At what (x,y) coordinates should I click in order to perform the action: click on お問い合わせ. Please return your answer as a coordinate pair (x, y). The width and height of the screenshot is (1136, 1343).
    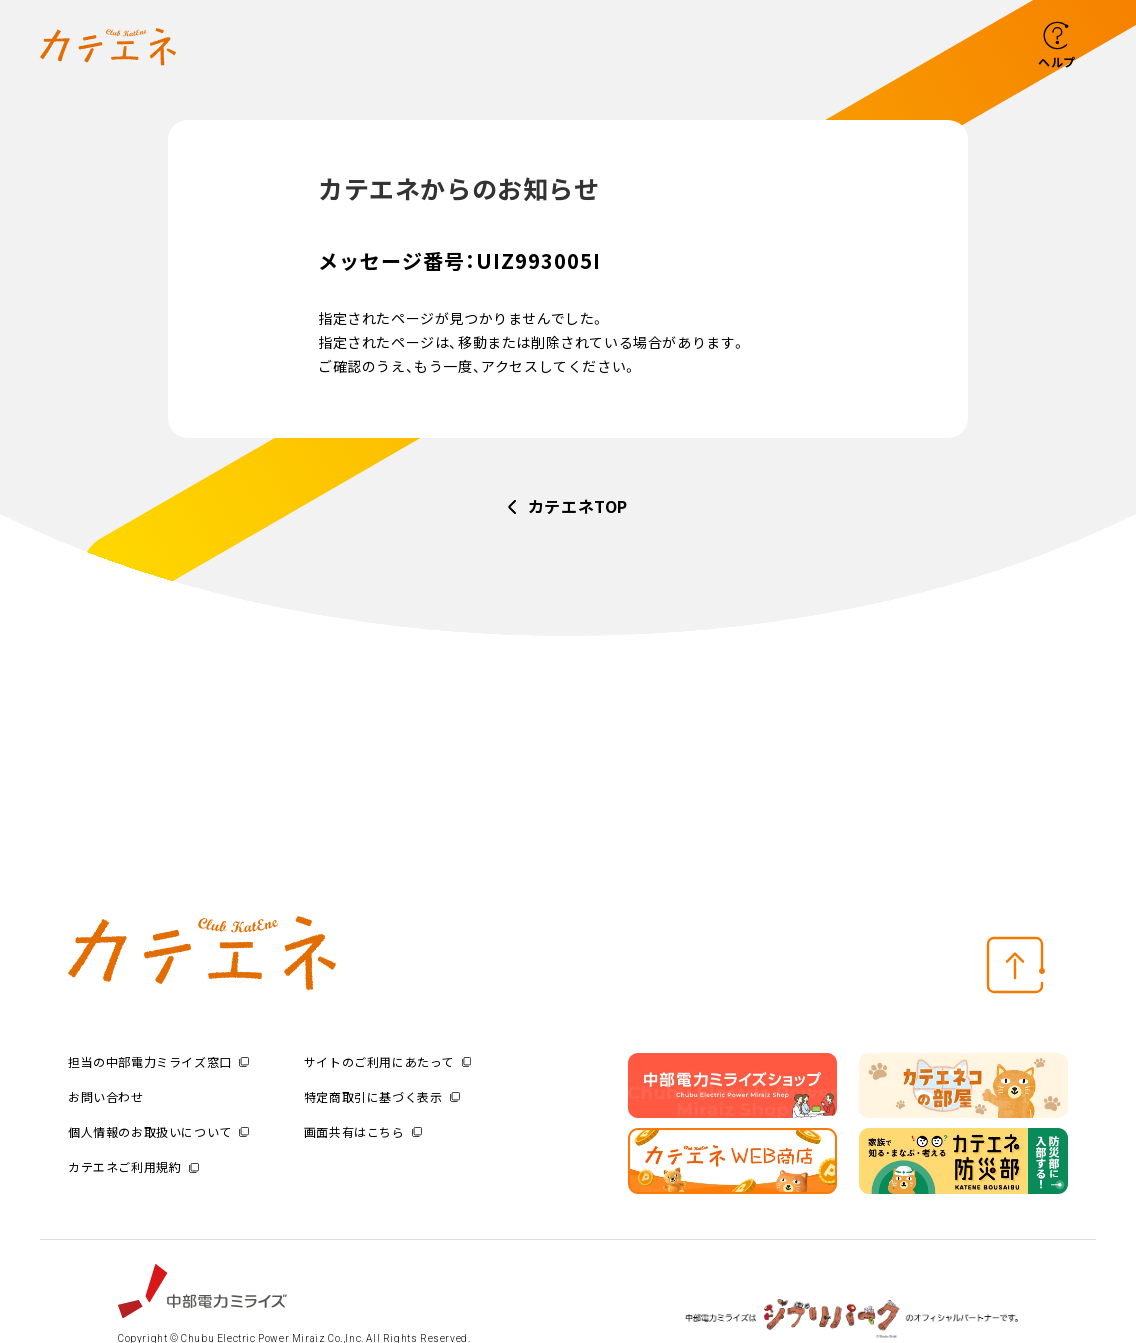
    Looking at the image, I should click on (106, 1096).